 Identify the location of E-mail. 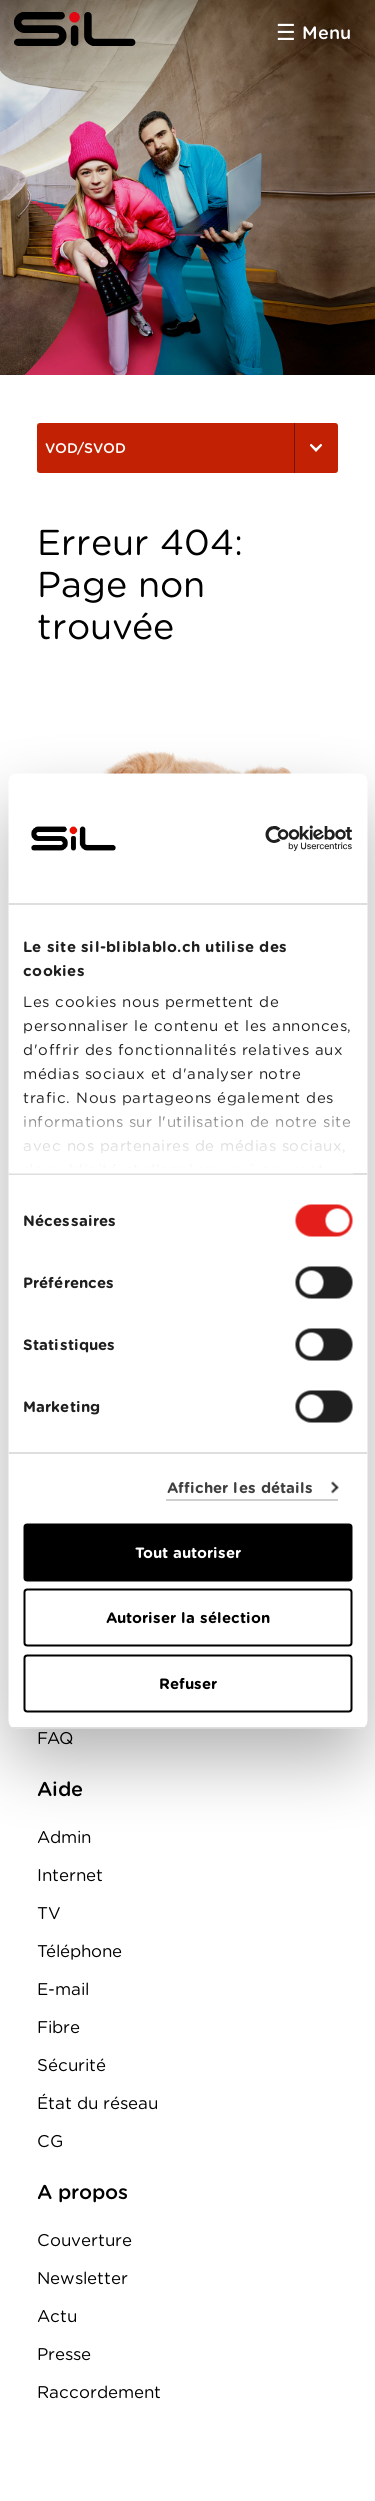
(63, 1989).